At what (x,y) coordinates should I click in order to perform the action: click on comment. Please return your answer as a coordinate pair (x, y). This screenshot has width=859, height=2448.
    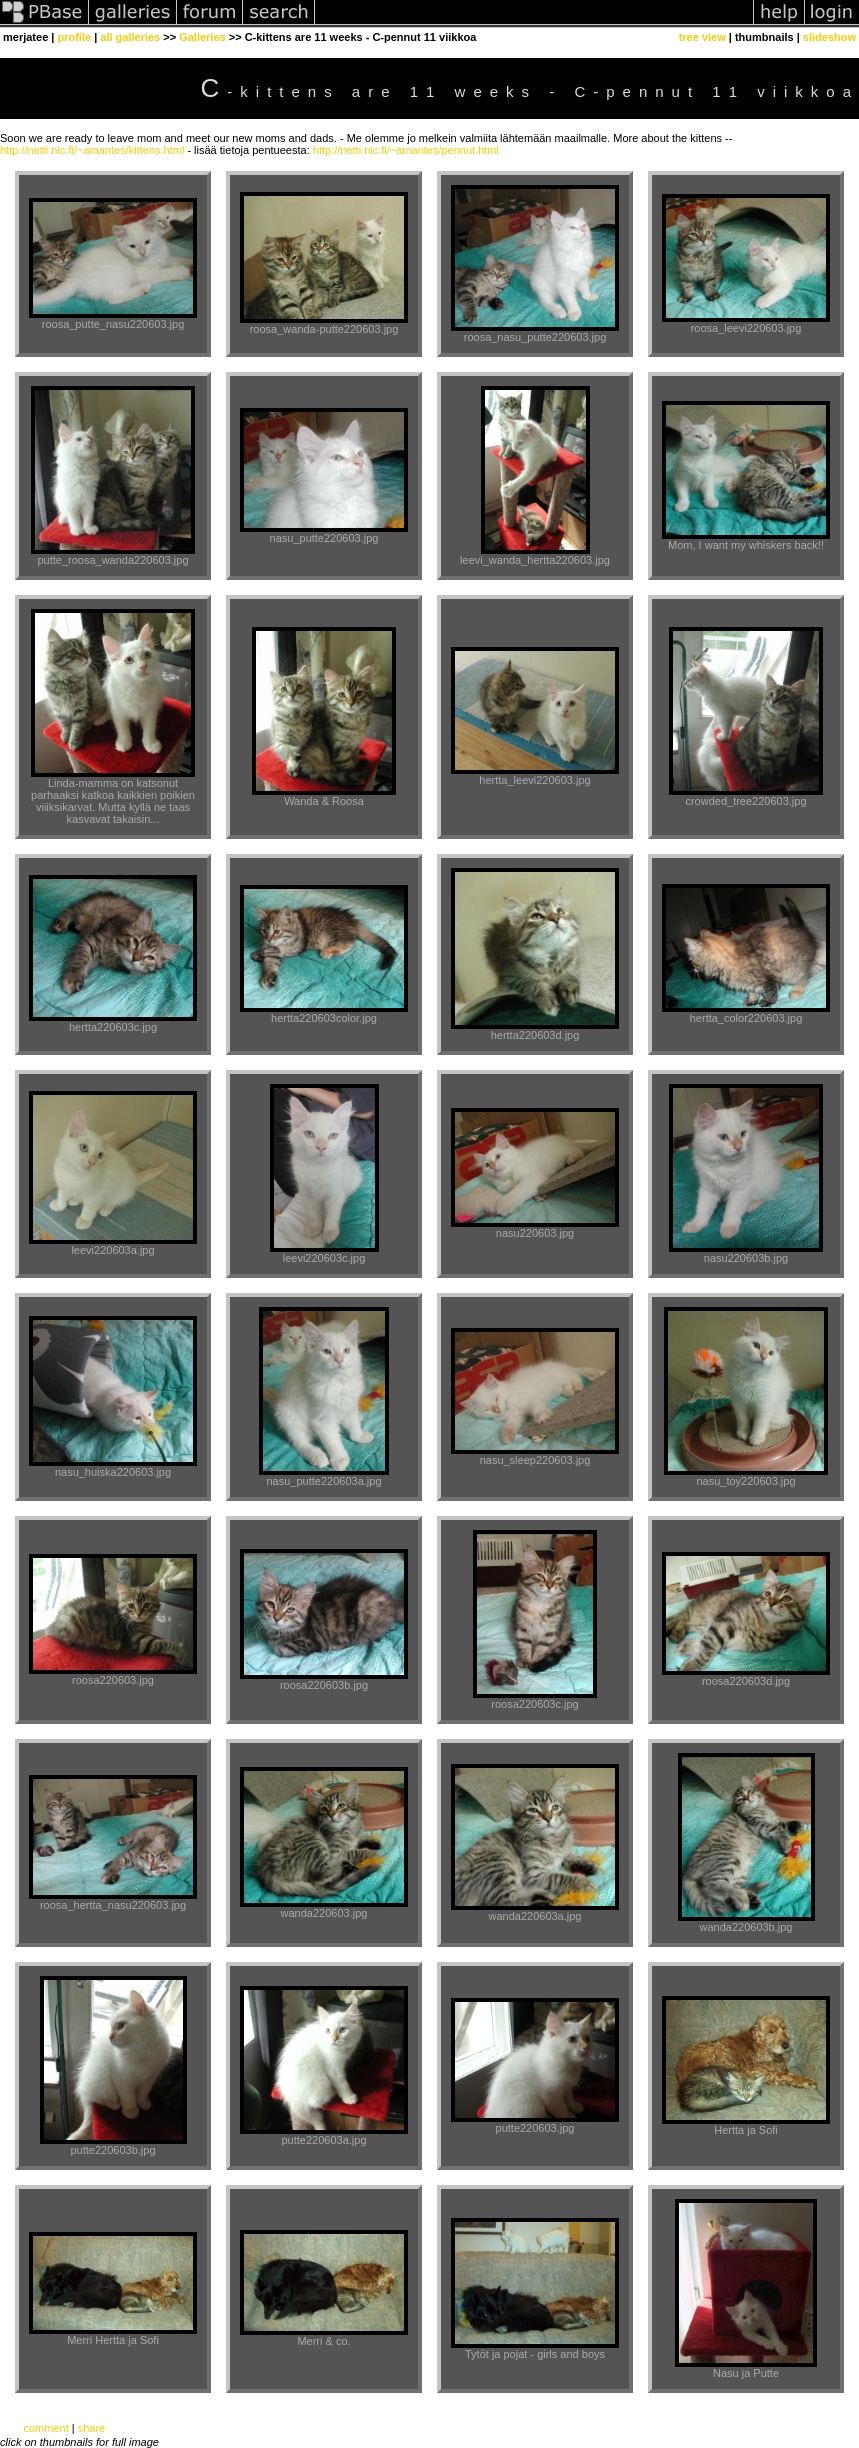
    Looking at the image, I should click on (45, 2428).